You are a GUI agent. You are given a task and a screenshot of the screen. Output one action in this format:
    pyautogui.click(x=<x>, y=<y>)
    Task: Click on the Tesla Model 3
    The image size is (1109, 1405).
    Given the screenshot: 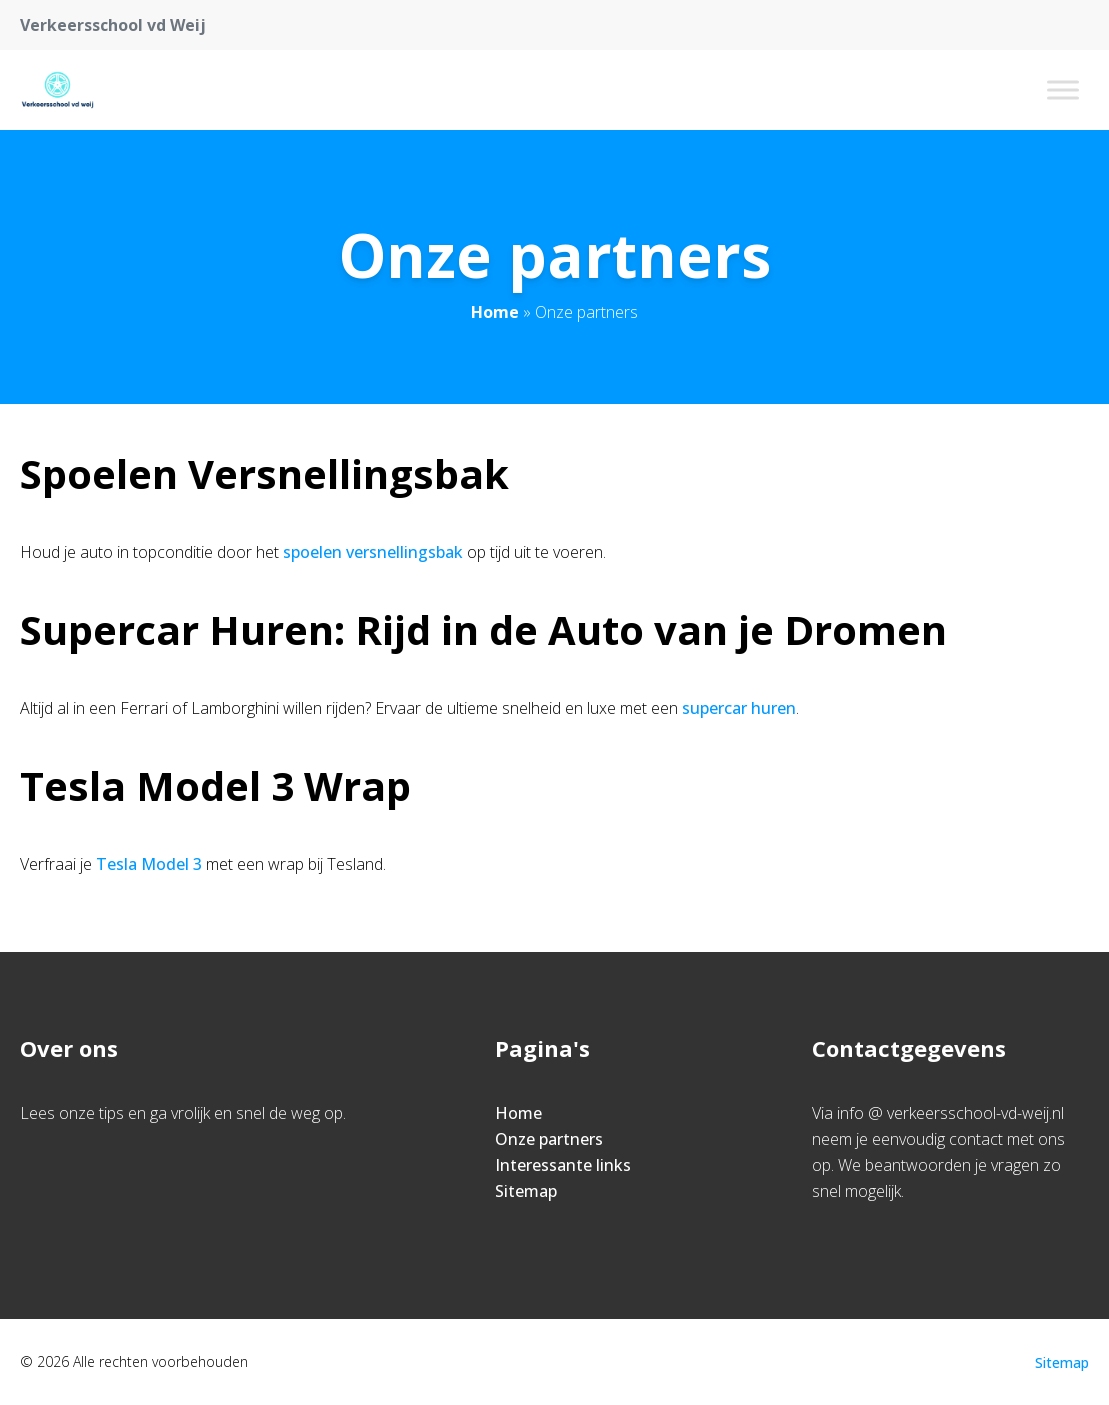 What is the action you would take?
    pyautogui.click(x=149, y=864)
    